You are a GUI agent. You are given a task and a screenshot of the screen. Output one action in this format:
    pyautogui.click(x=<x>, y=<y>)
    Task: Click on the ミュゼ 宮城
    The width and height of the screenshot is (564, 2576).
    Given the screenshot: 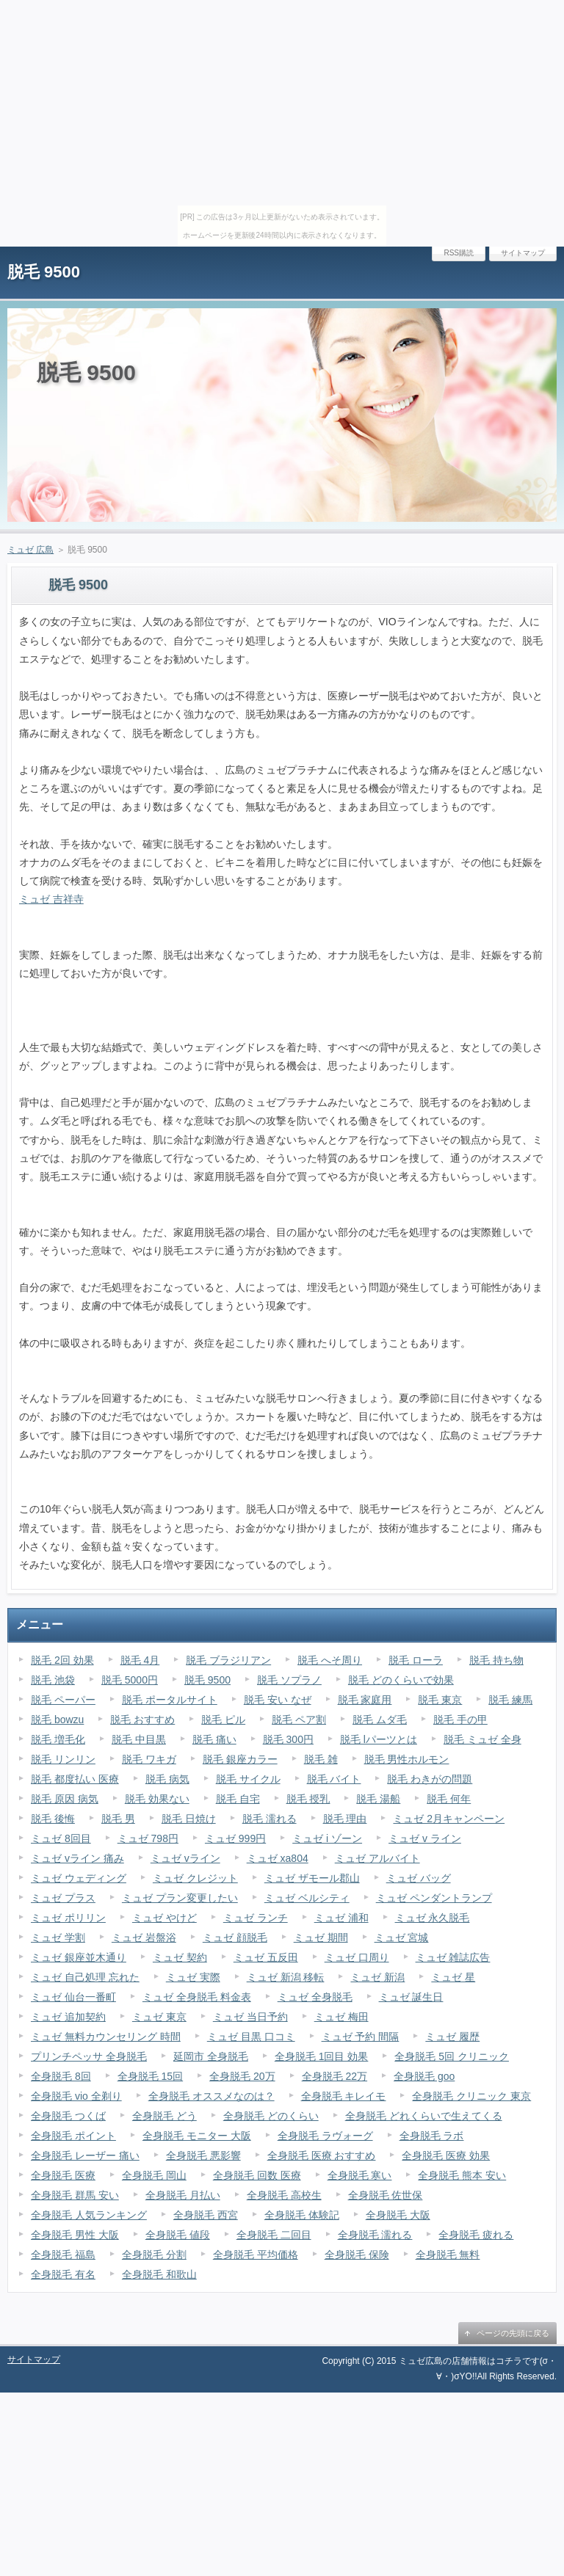 What is the action you would take?
    pyautogui.click(x=402, y=1937)
    